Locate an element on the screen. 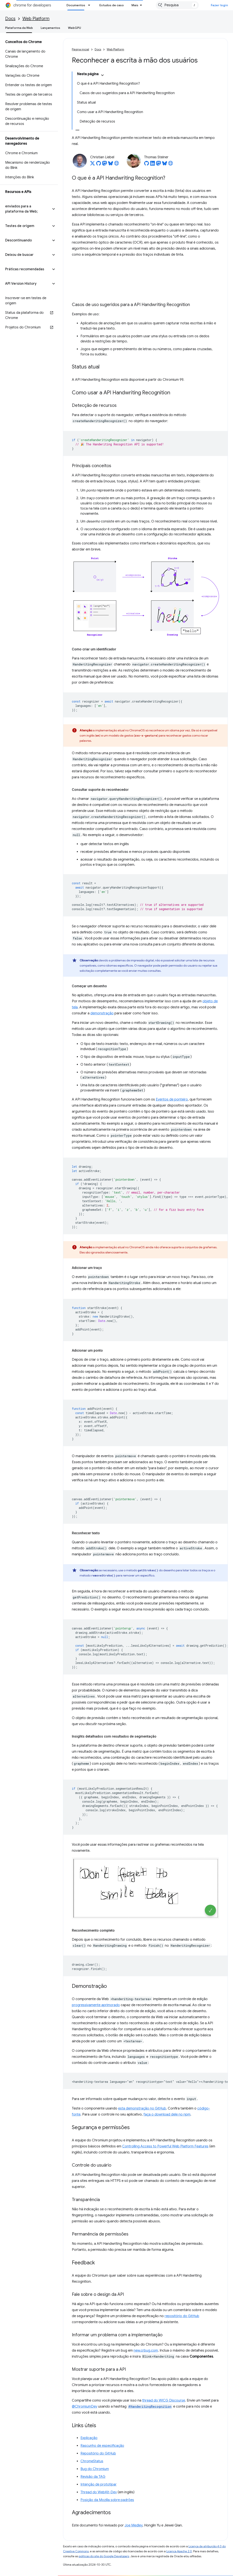  repositório do GitHub is located at coordinates (182, 2316).